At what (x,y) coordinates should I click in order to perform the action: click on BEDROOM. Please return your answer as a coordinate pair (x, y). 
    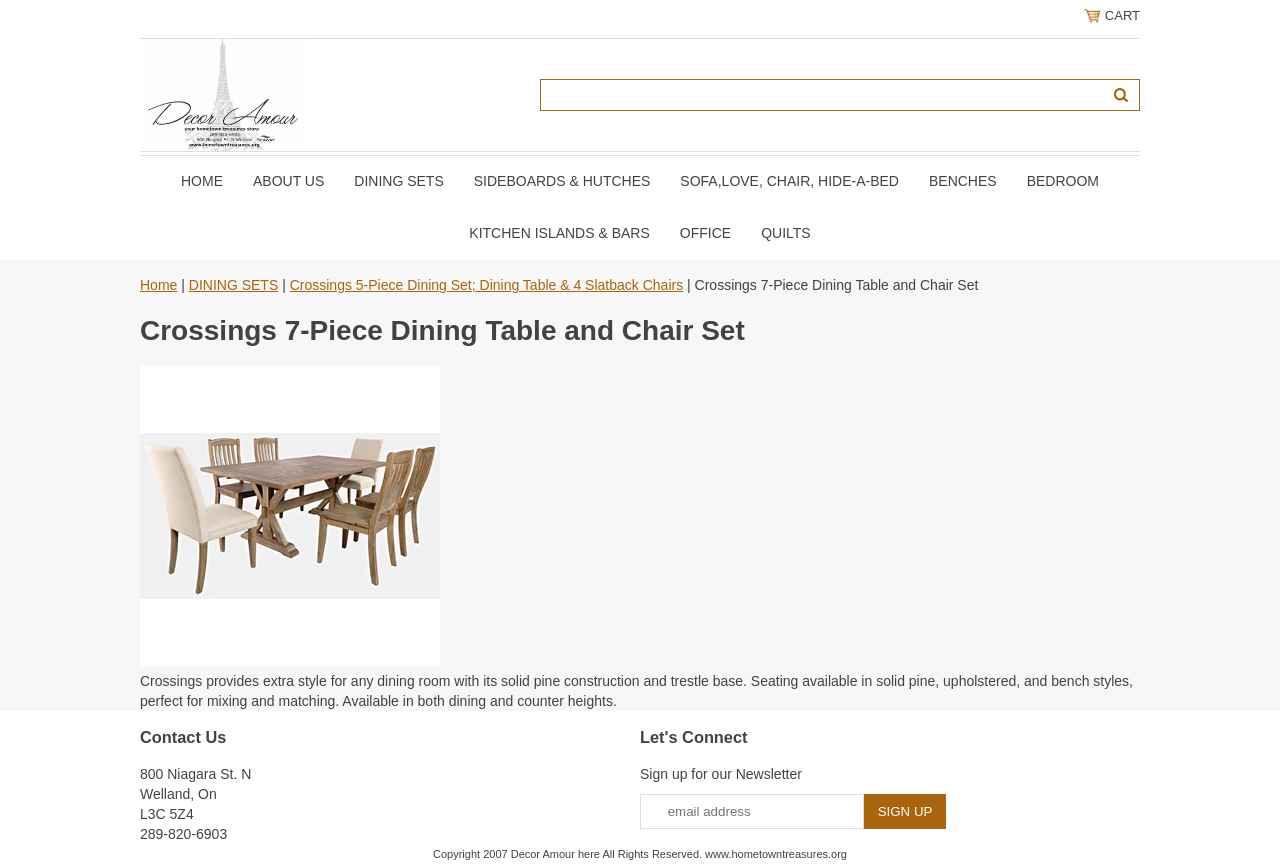
    Looking at the image, I should click on (1063, 181).